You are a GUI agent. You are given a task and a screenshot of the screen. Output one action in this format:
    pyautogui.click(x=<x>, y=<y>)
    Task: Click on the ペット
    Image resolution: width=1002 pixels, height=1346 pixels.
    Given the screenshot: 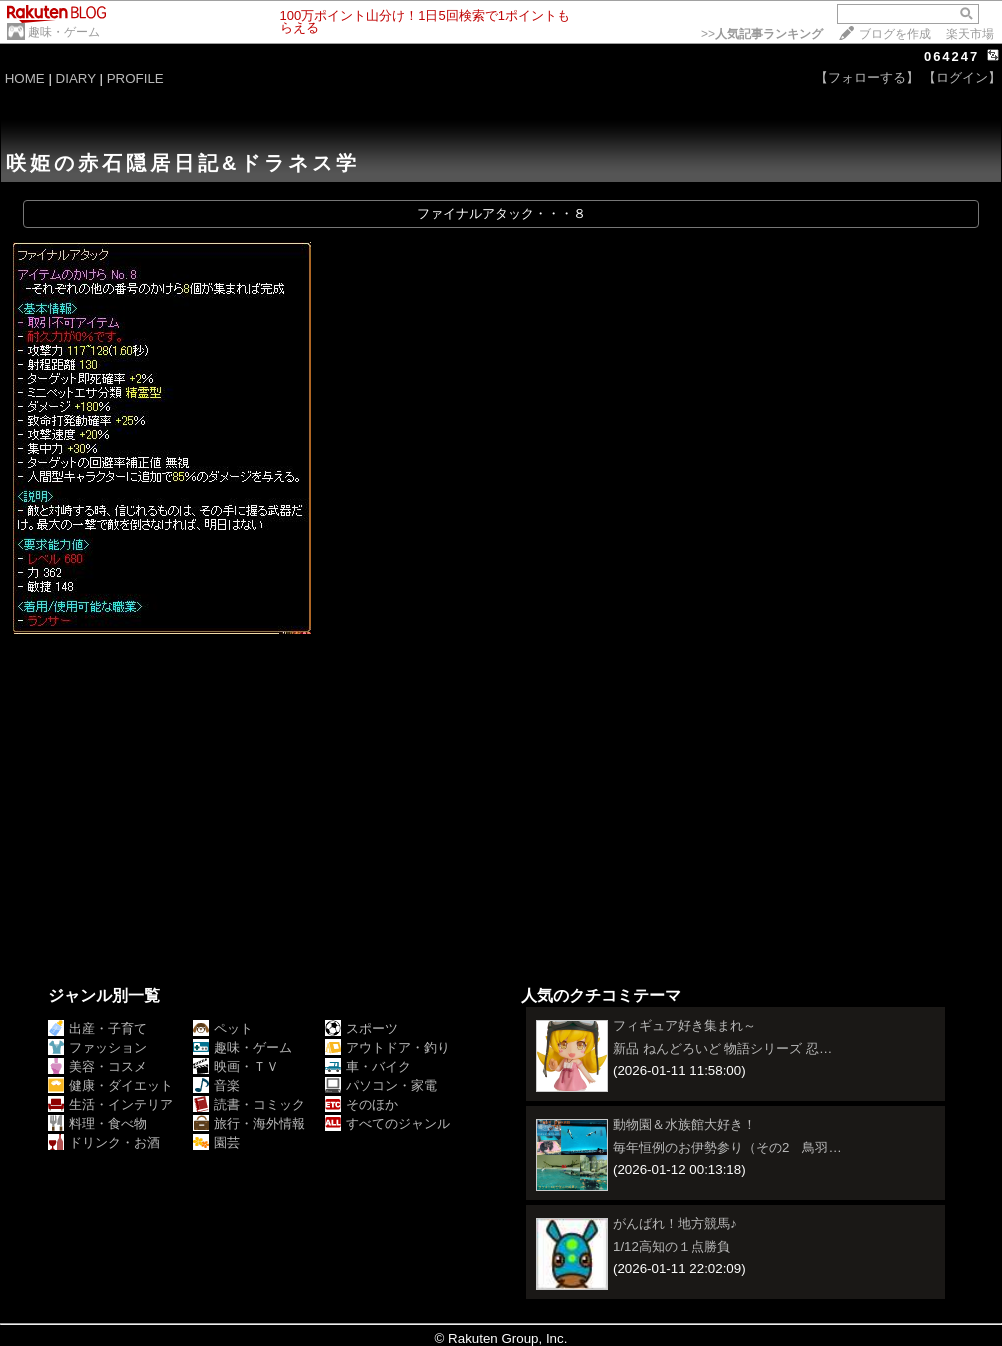 What is the action you would take?
    pyautogui.click(x=223, y=1028)
    